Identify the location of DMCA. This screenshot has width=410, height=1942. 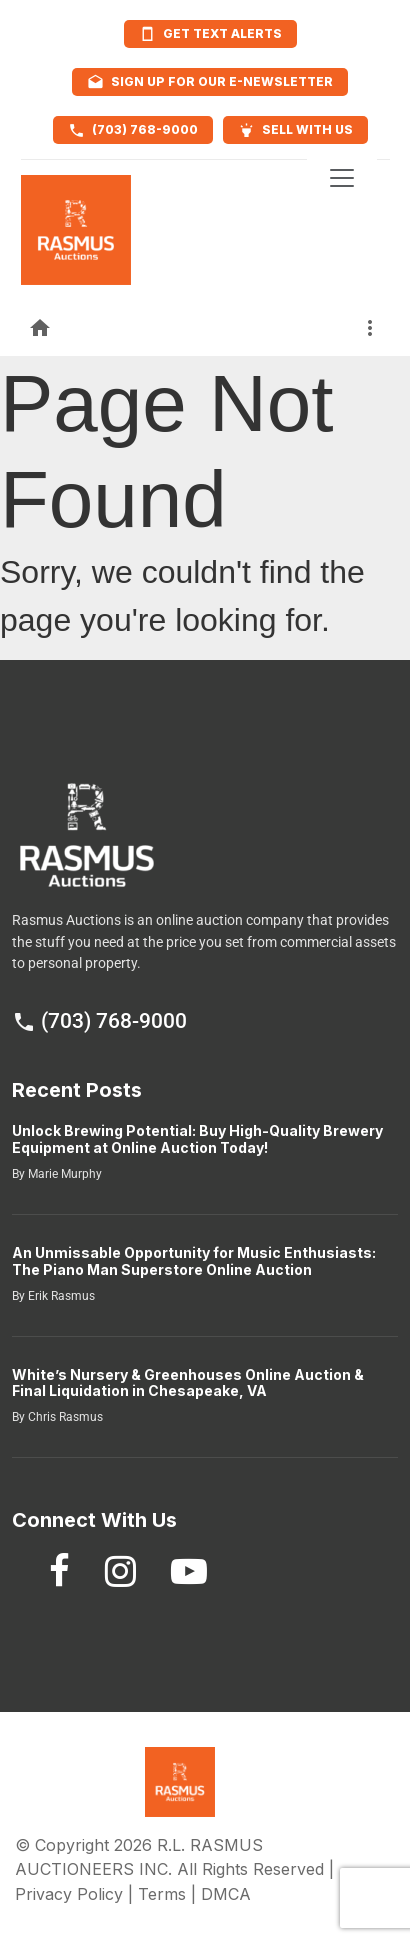
(226, 1894).